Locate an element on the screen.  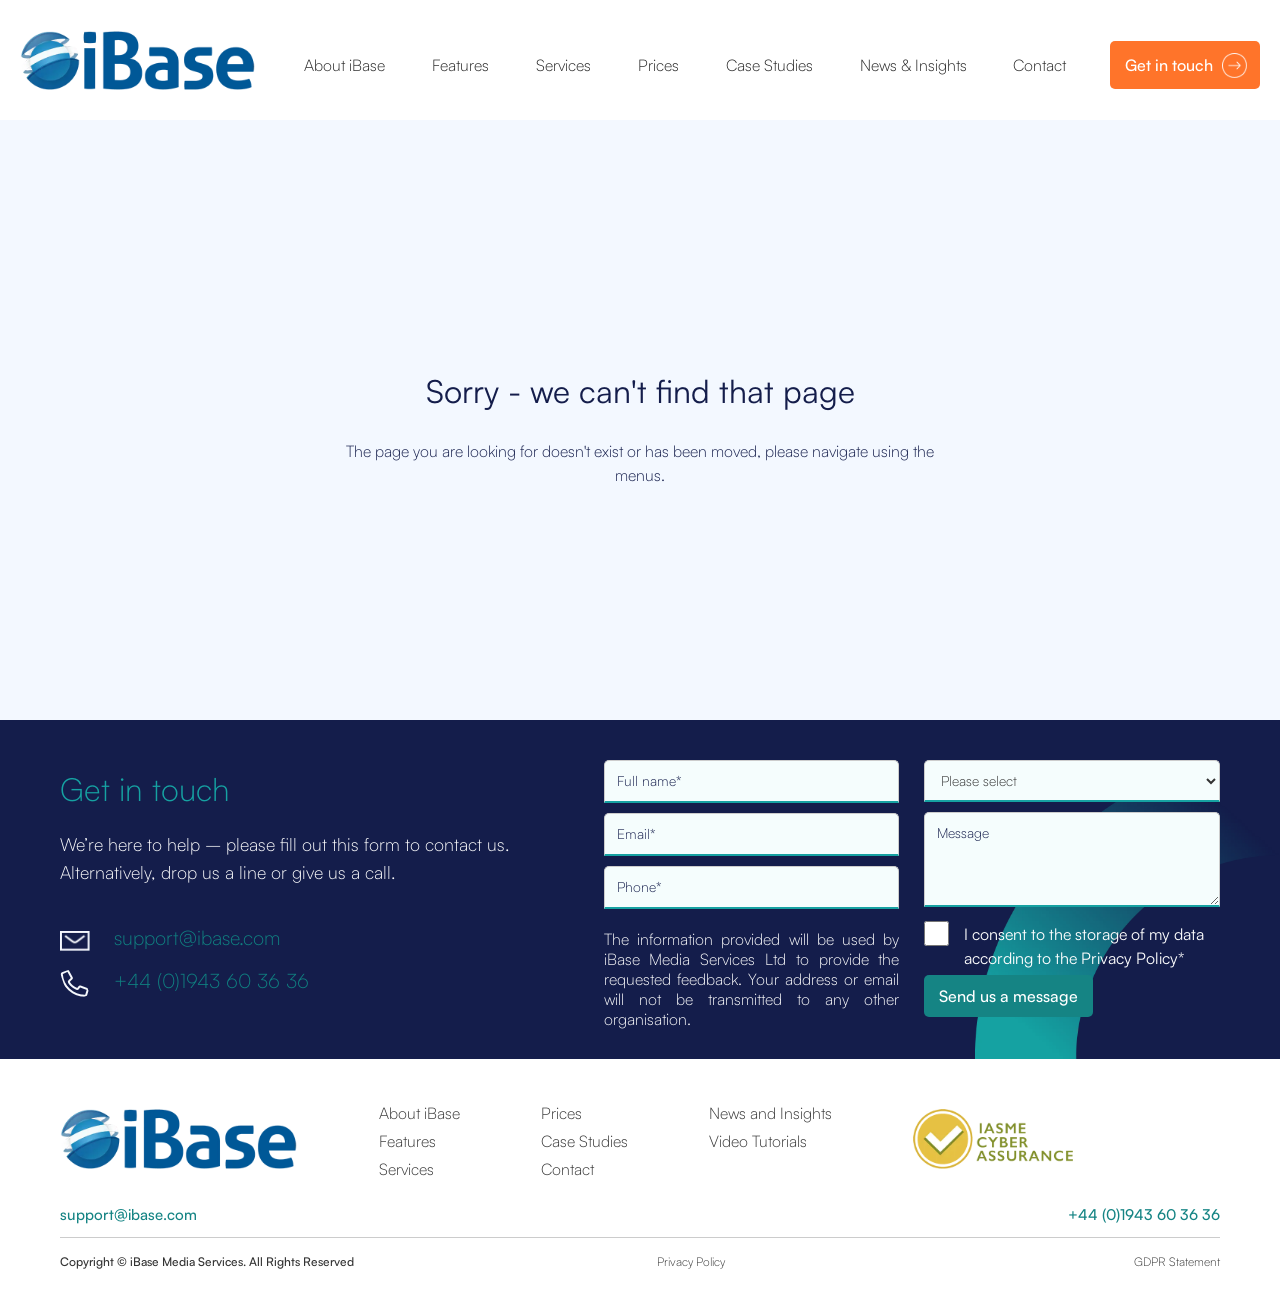
News and Insights is located at coordinates (770, 1113).